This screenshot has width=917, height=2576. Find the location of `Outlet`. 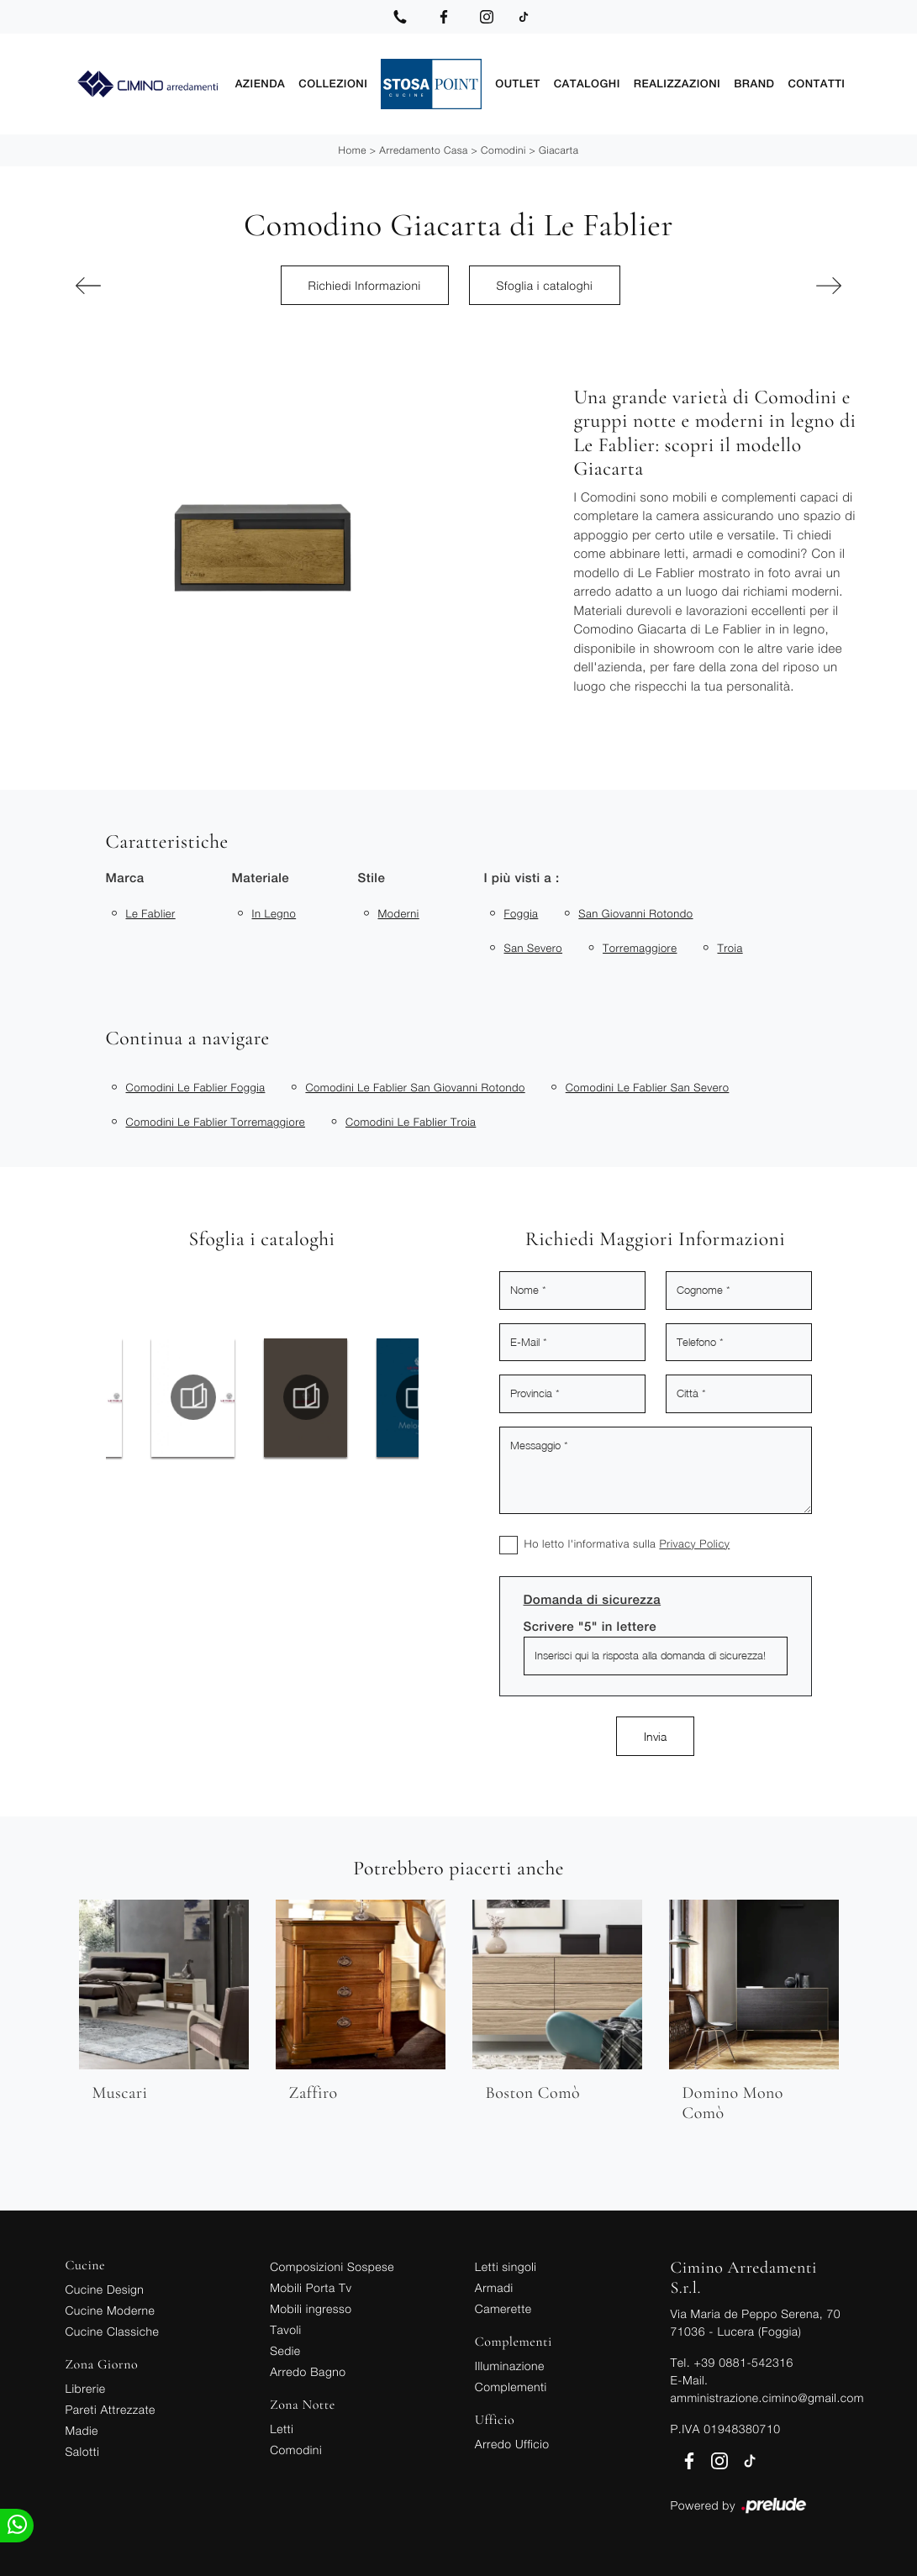

Outlet is located at coordinates (517, 83).